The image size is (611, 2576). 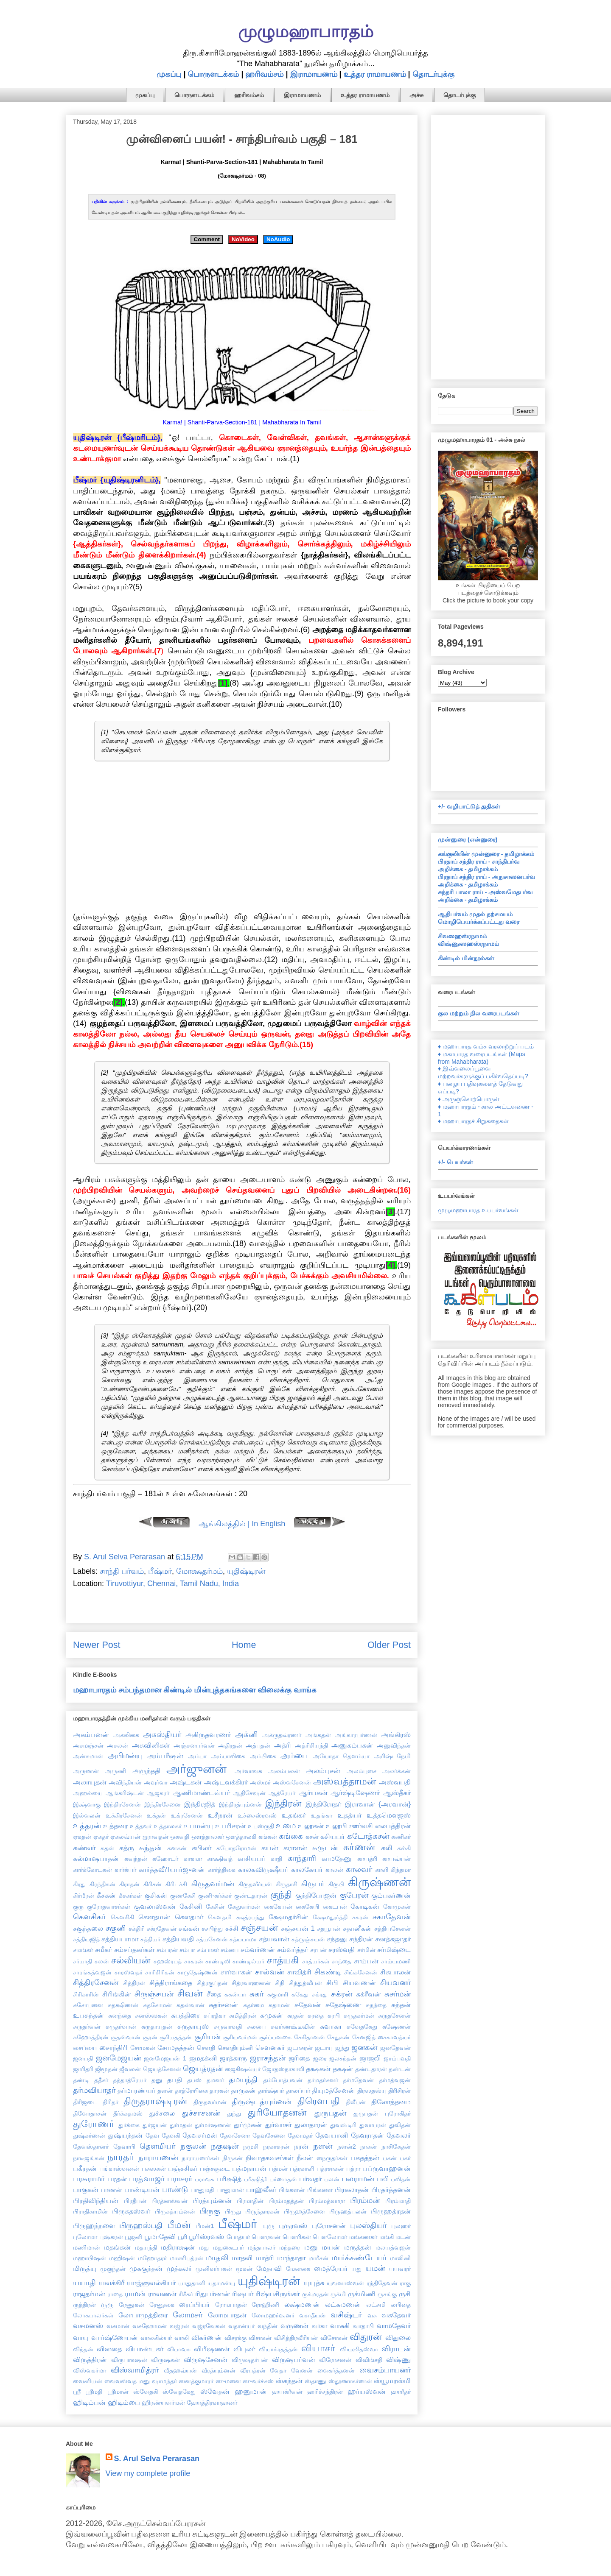 I want to click on தண்டதாரன், so click(x=371, y=2069).